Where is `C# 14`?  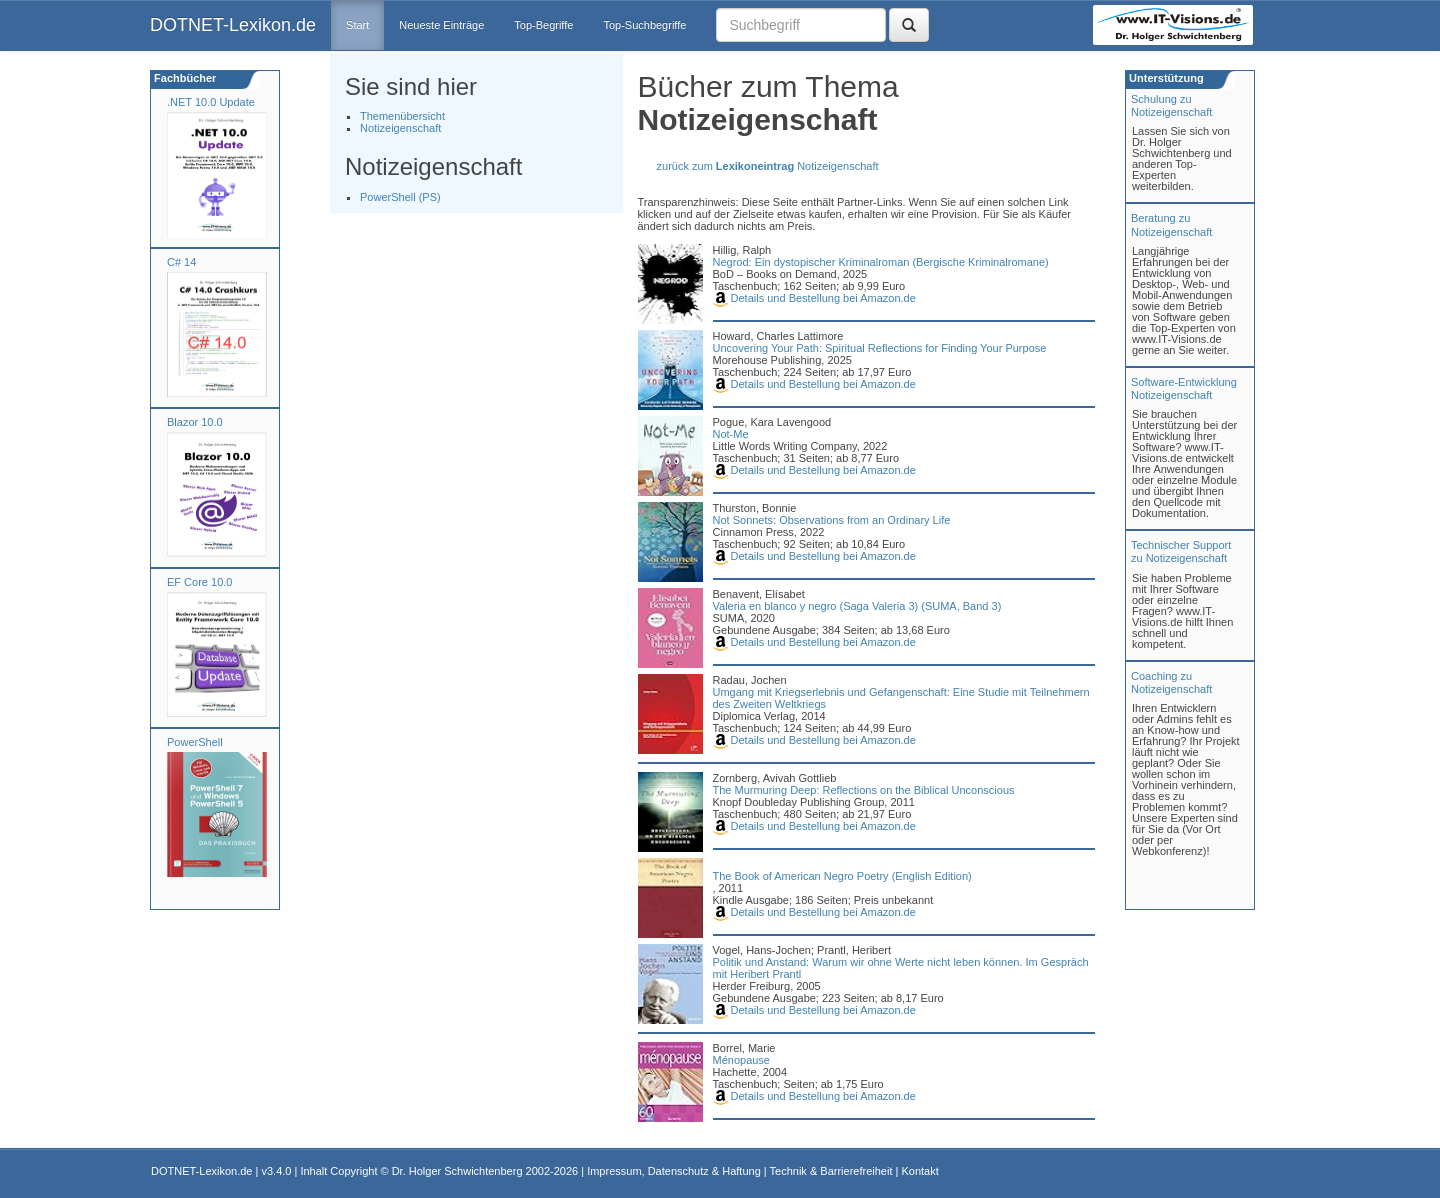 C# 14 is located at coordinates (181, 262).